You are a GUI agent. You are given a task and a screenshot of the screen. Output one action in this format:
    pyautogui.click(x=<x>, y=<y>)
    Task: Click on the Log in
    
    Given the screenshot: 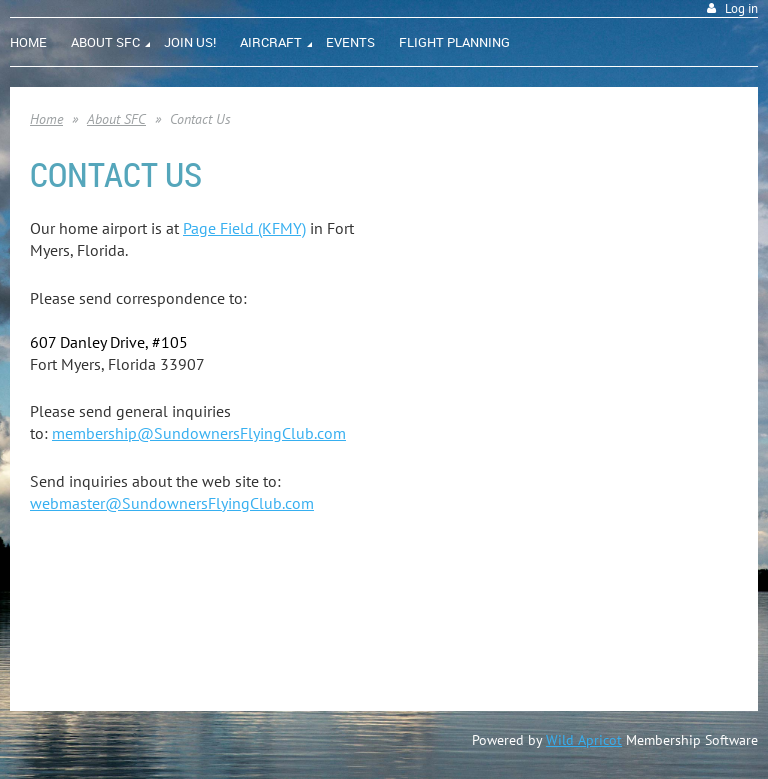 What is the action you would take?
    pyautogui.click(x=741, y=8)
    